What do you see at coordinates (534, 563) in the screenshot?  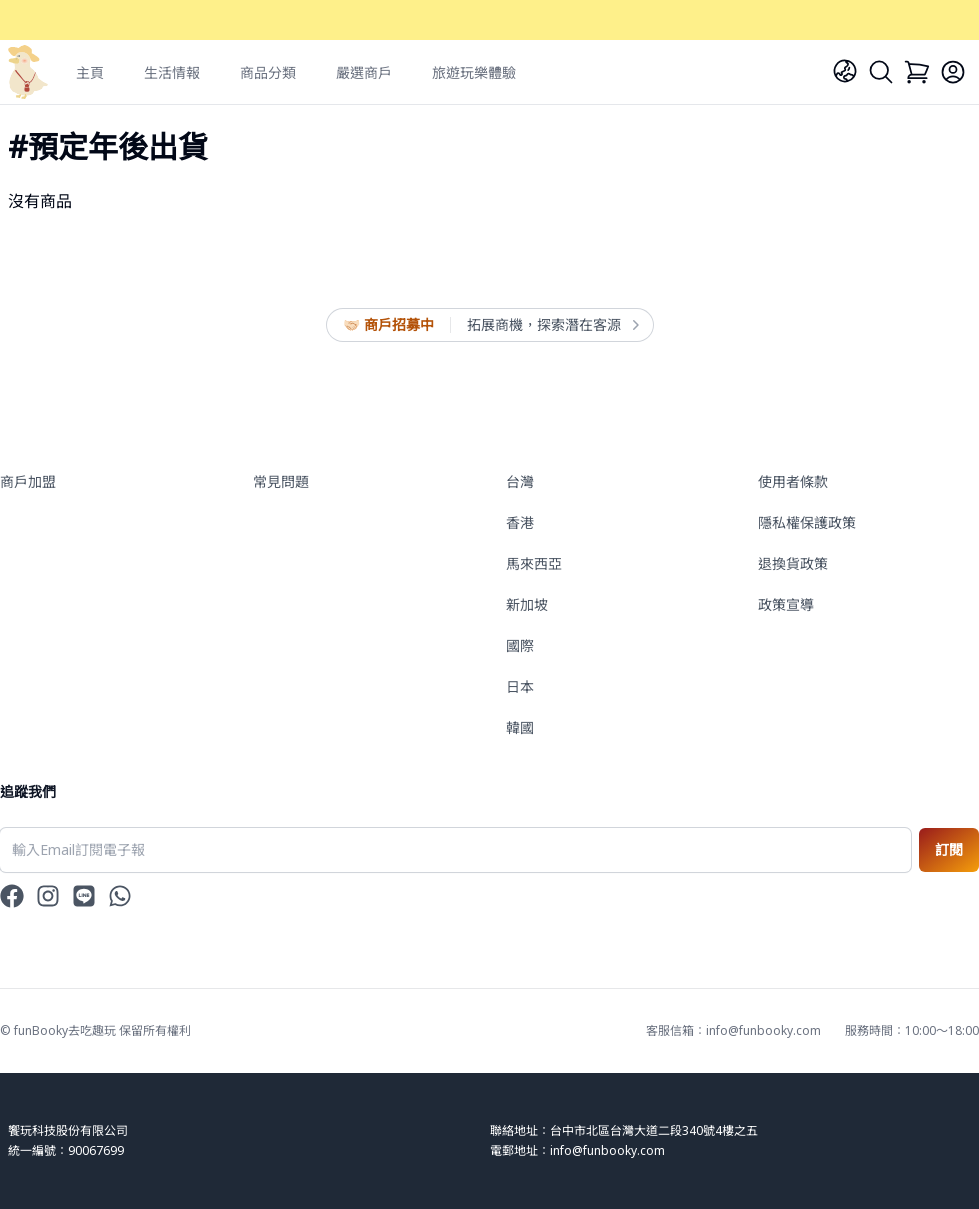 I see `馬來西亞` at bounding box center [534, 563].